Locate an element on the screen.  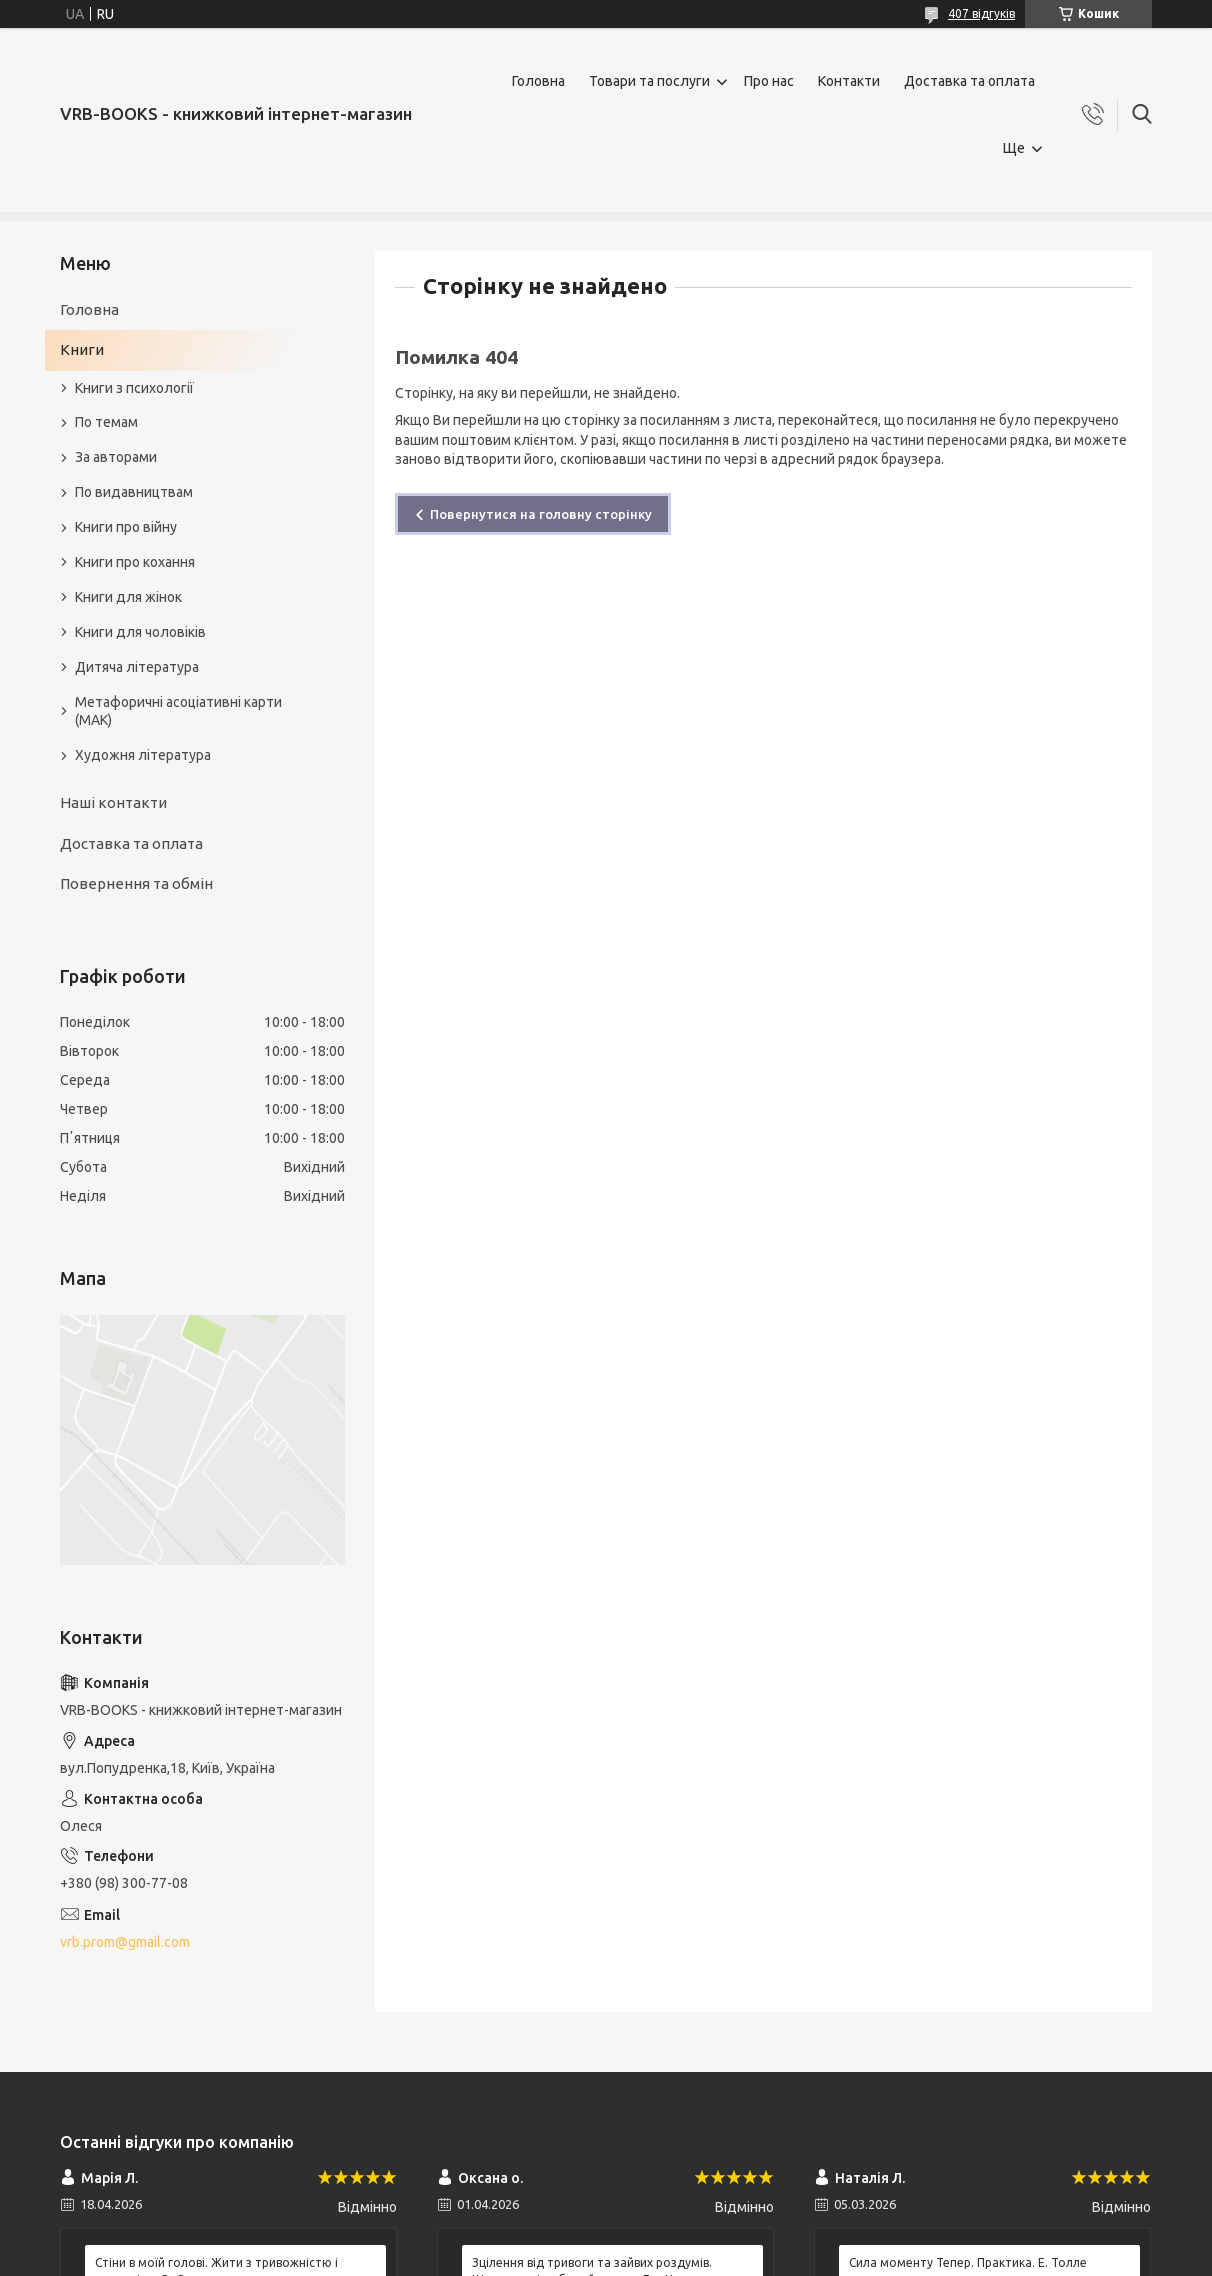
407 відгуків is located at coordinates (981, 13).